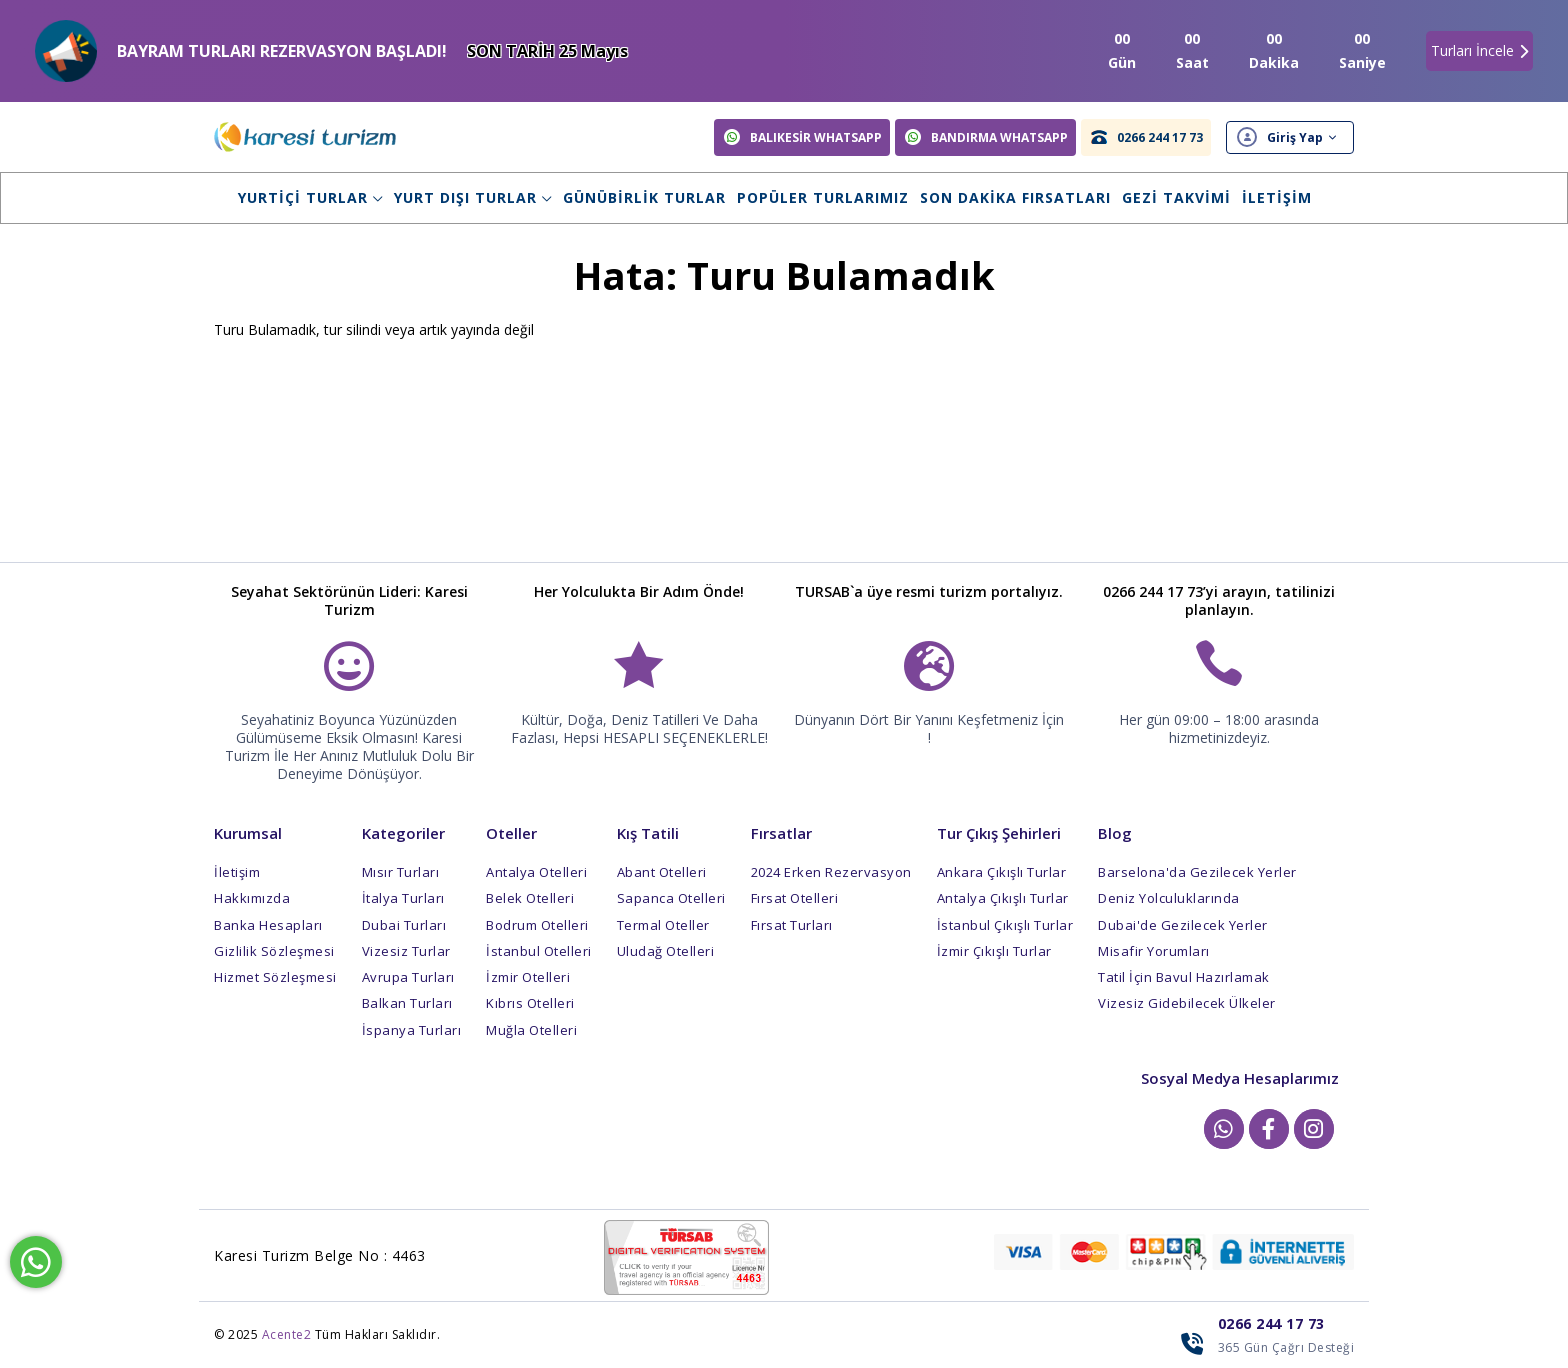 This screenshot has width=1568, height=1368. What do you see at coordinates (530, 898) in the screenshot?
I see `Belek Otelleri` at bounding box center [530, 898].